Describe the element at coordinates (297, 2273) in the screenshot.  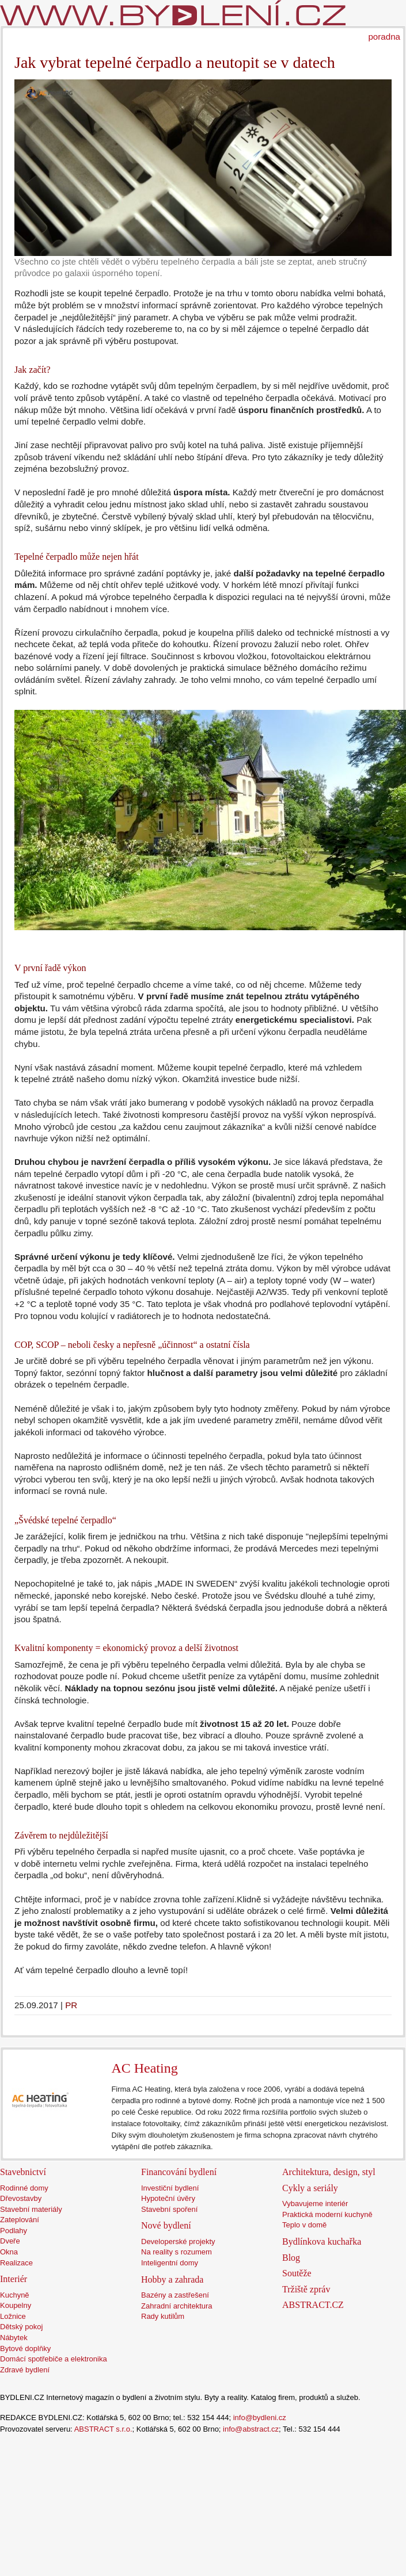
I see `Soutěže` at that location.